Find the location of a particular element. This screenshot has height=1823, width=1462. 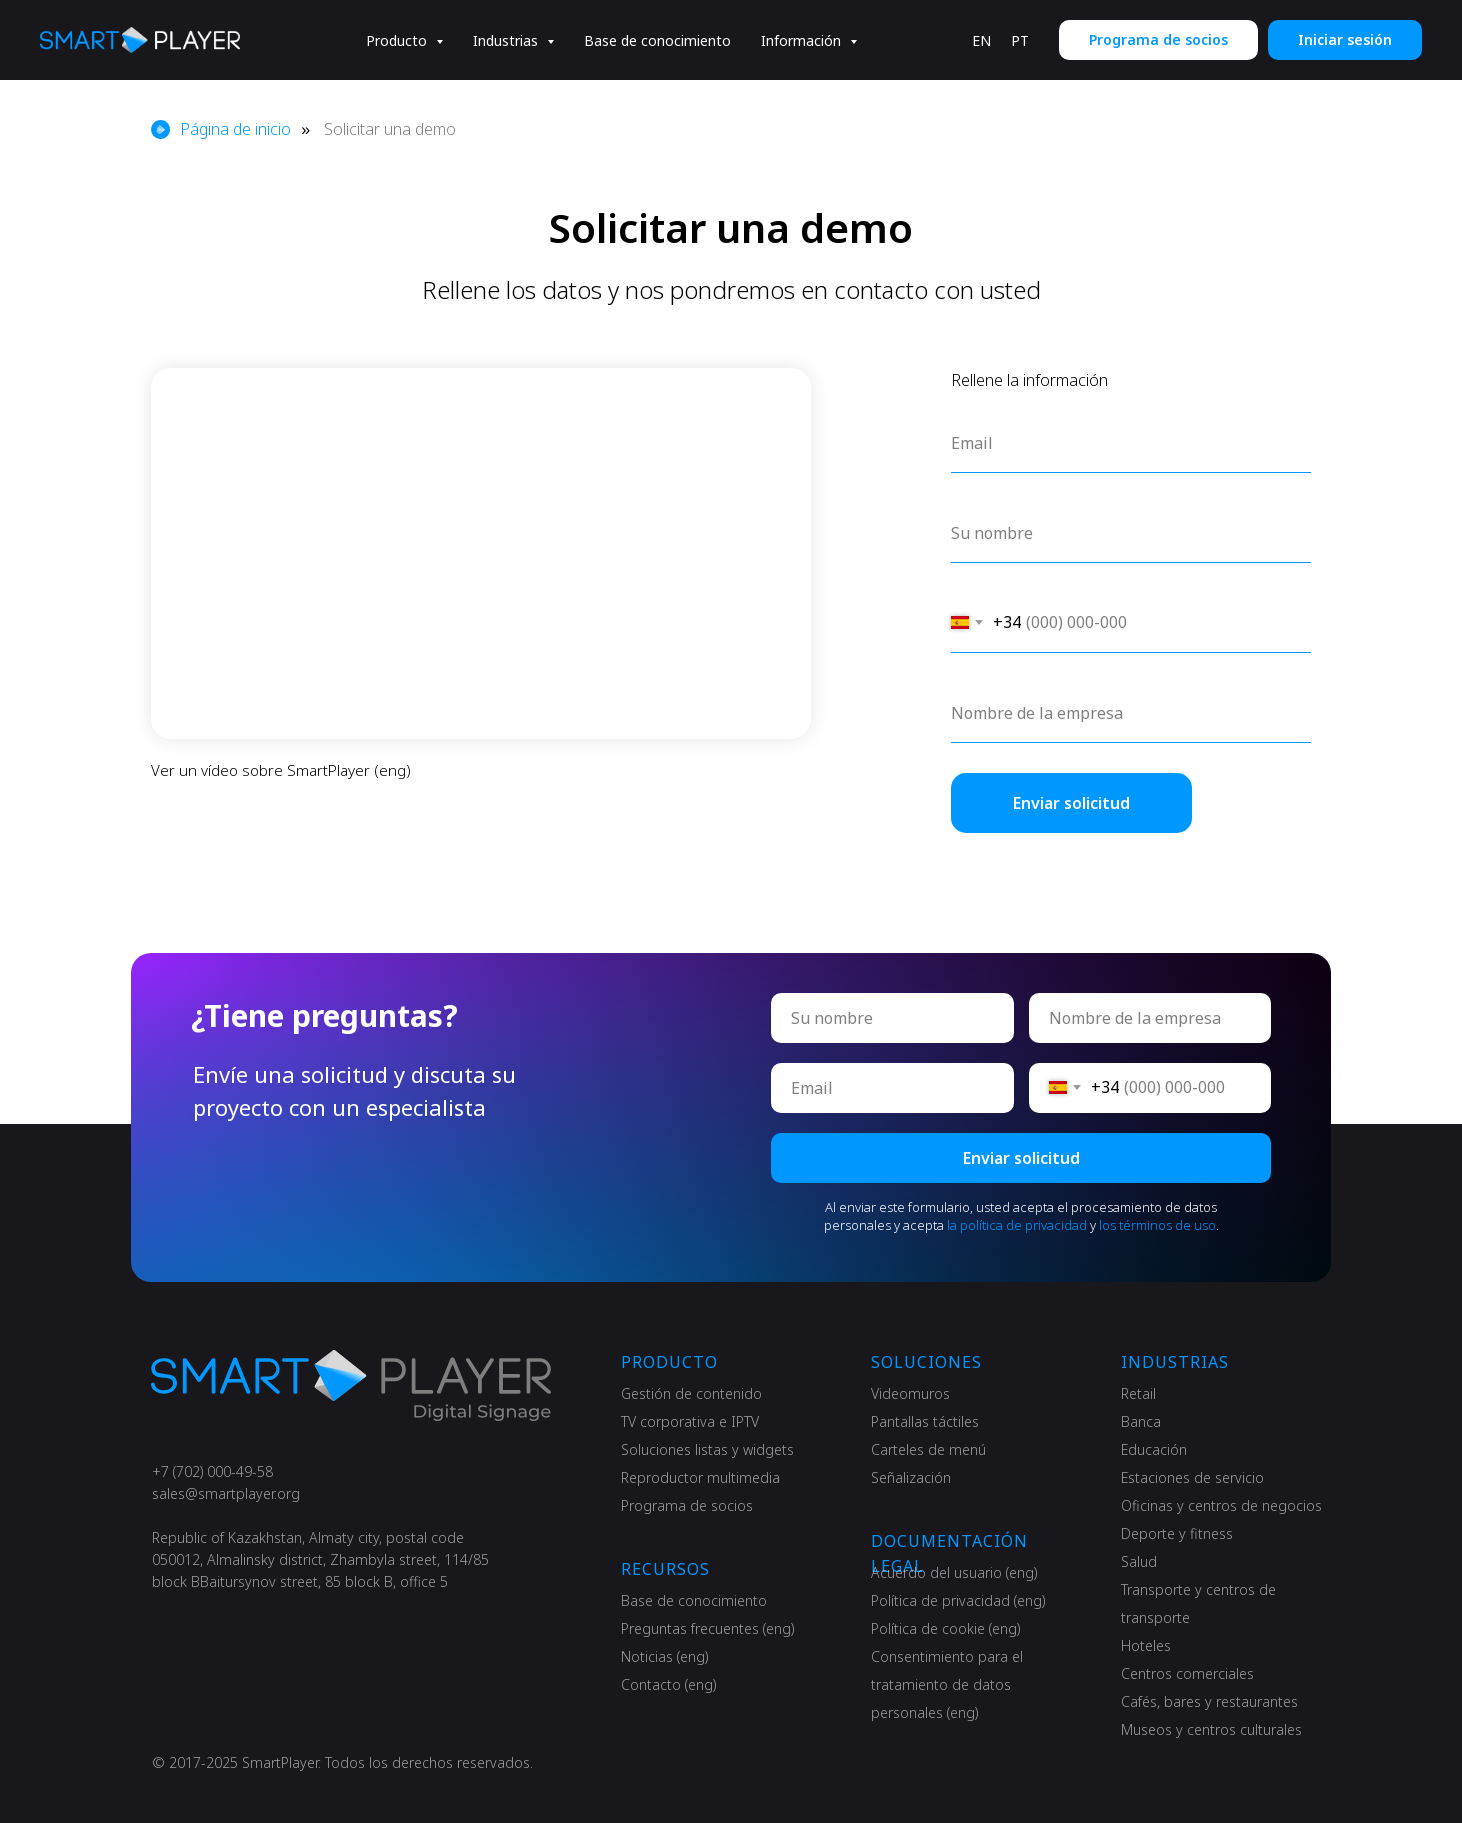

PT is located at coordinates (1020, 40).